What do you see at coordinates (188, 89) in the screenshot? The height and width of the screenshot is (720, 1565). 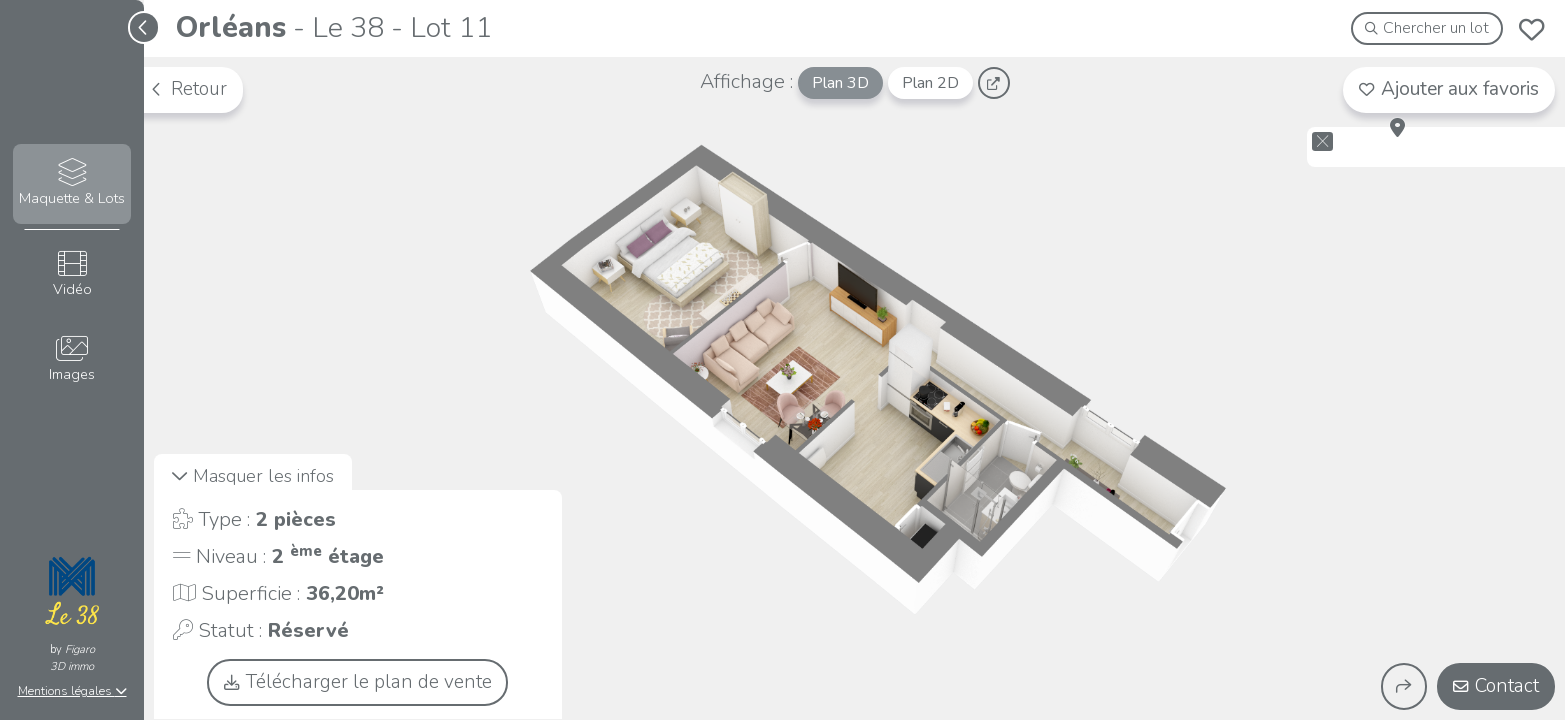 I see `Retour` at bounding box center [188, 89].